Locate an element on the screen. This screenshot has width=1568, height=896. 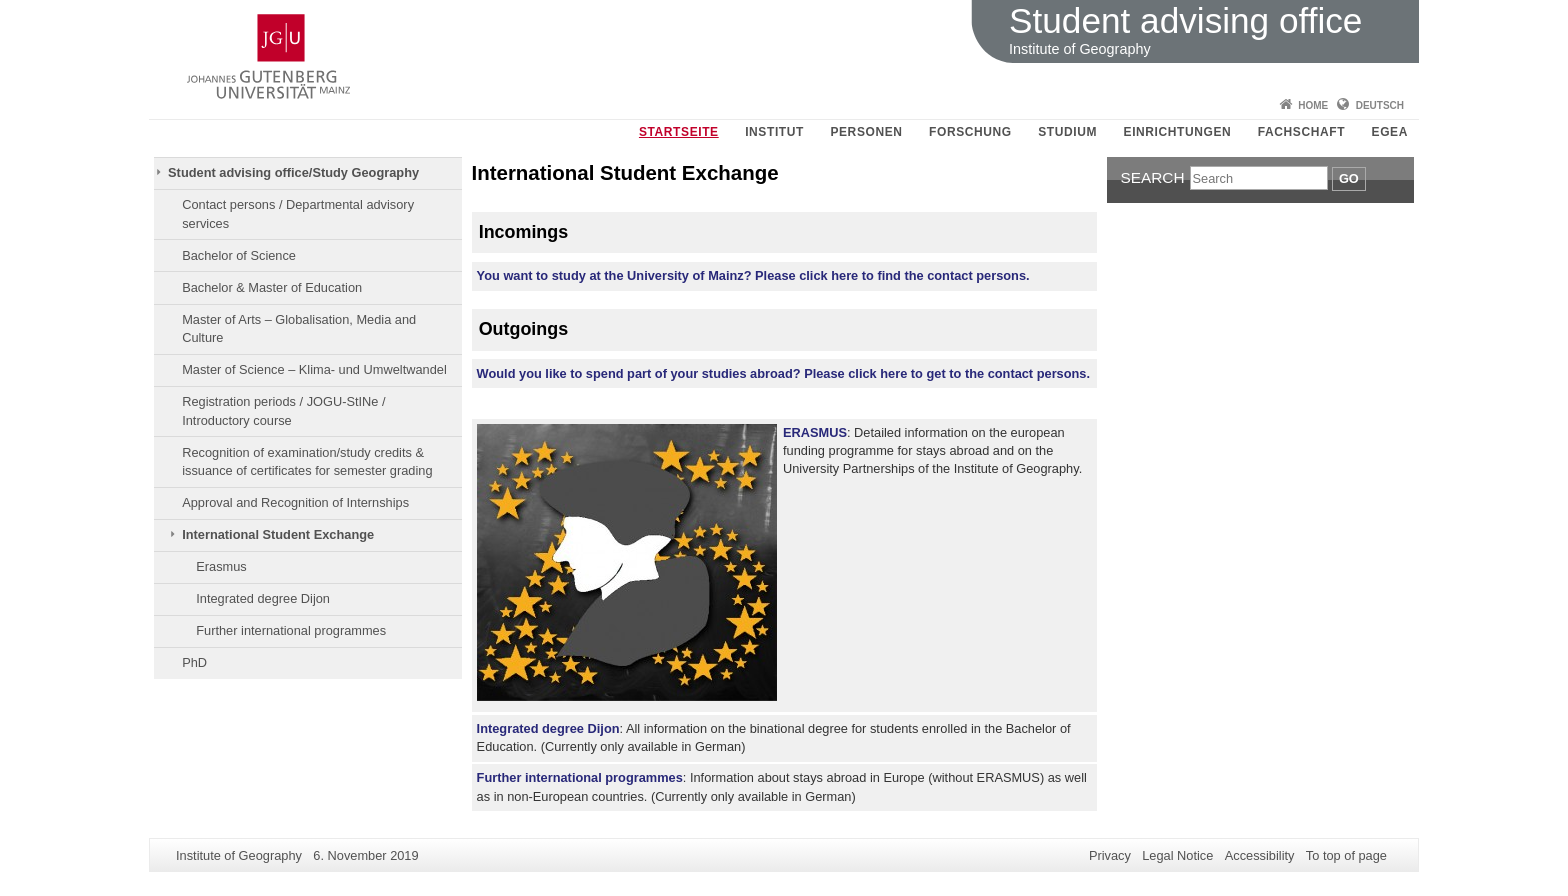
Further international programmes is located at coordinates (291, 630).